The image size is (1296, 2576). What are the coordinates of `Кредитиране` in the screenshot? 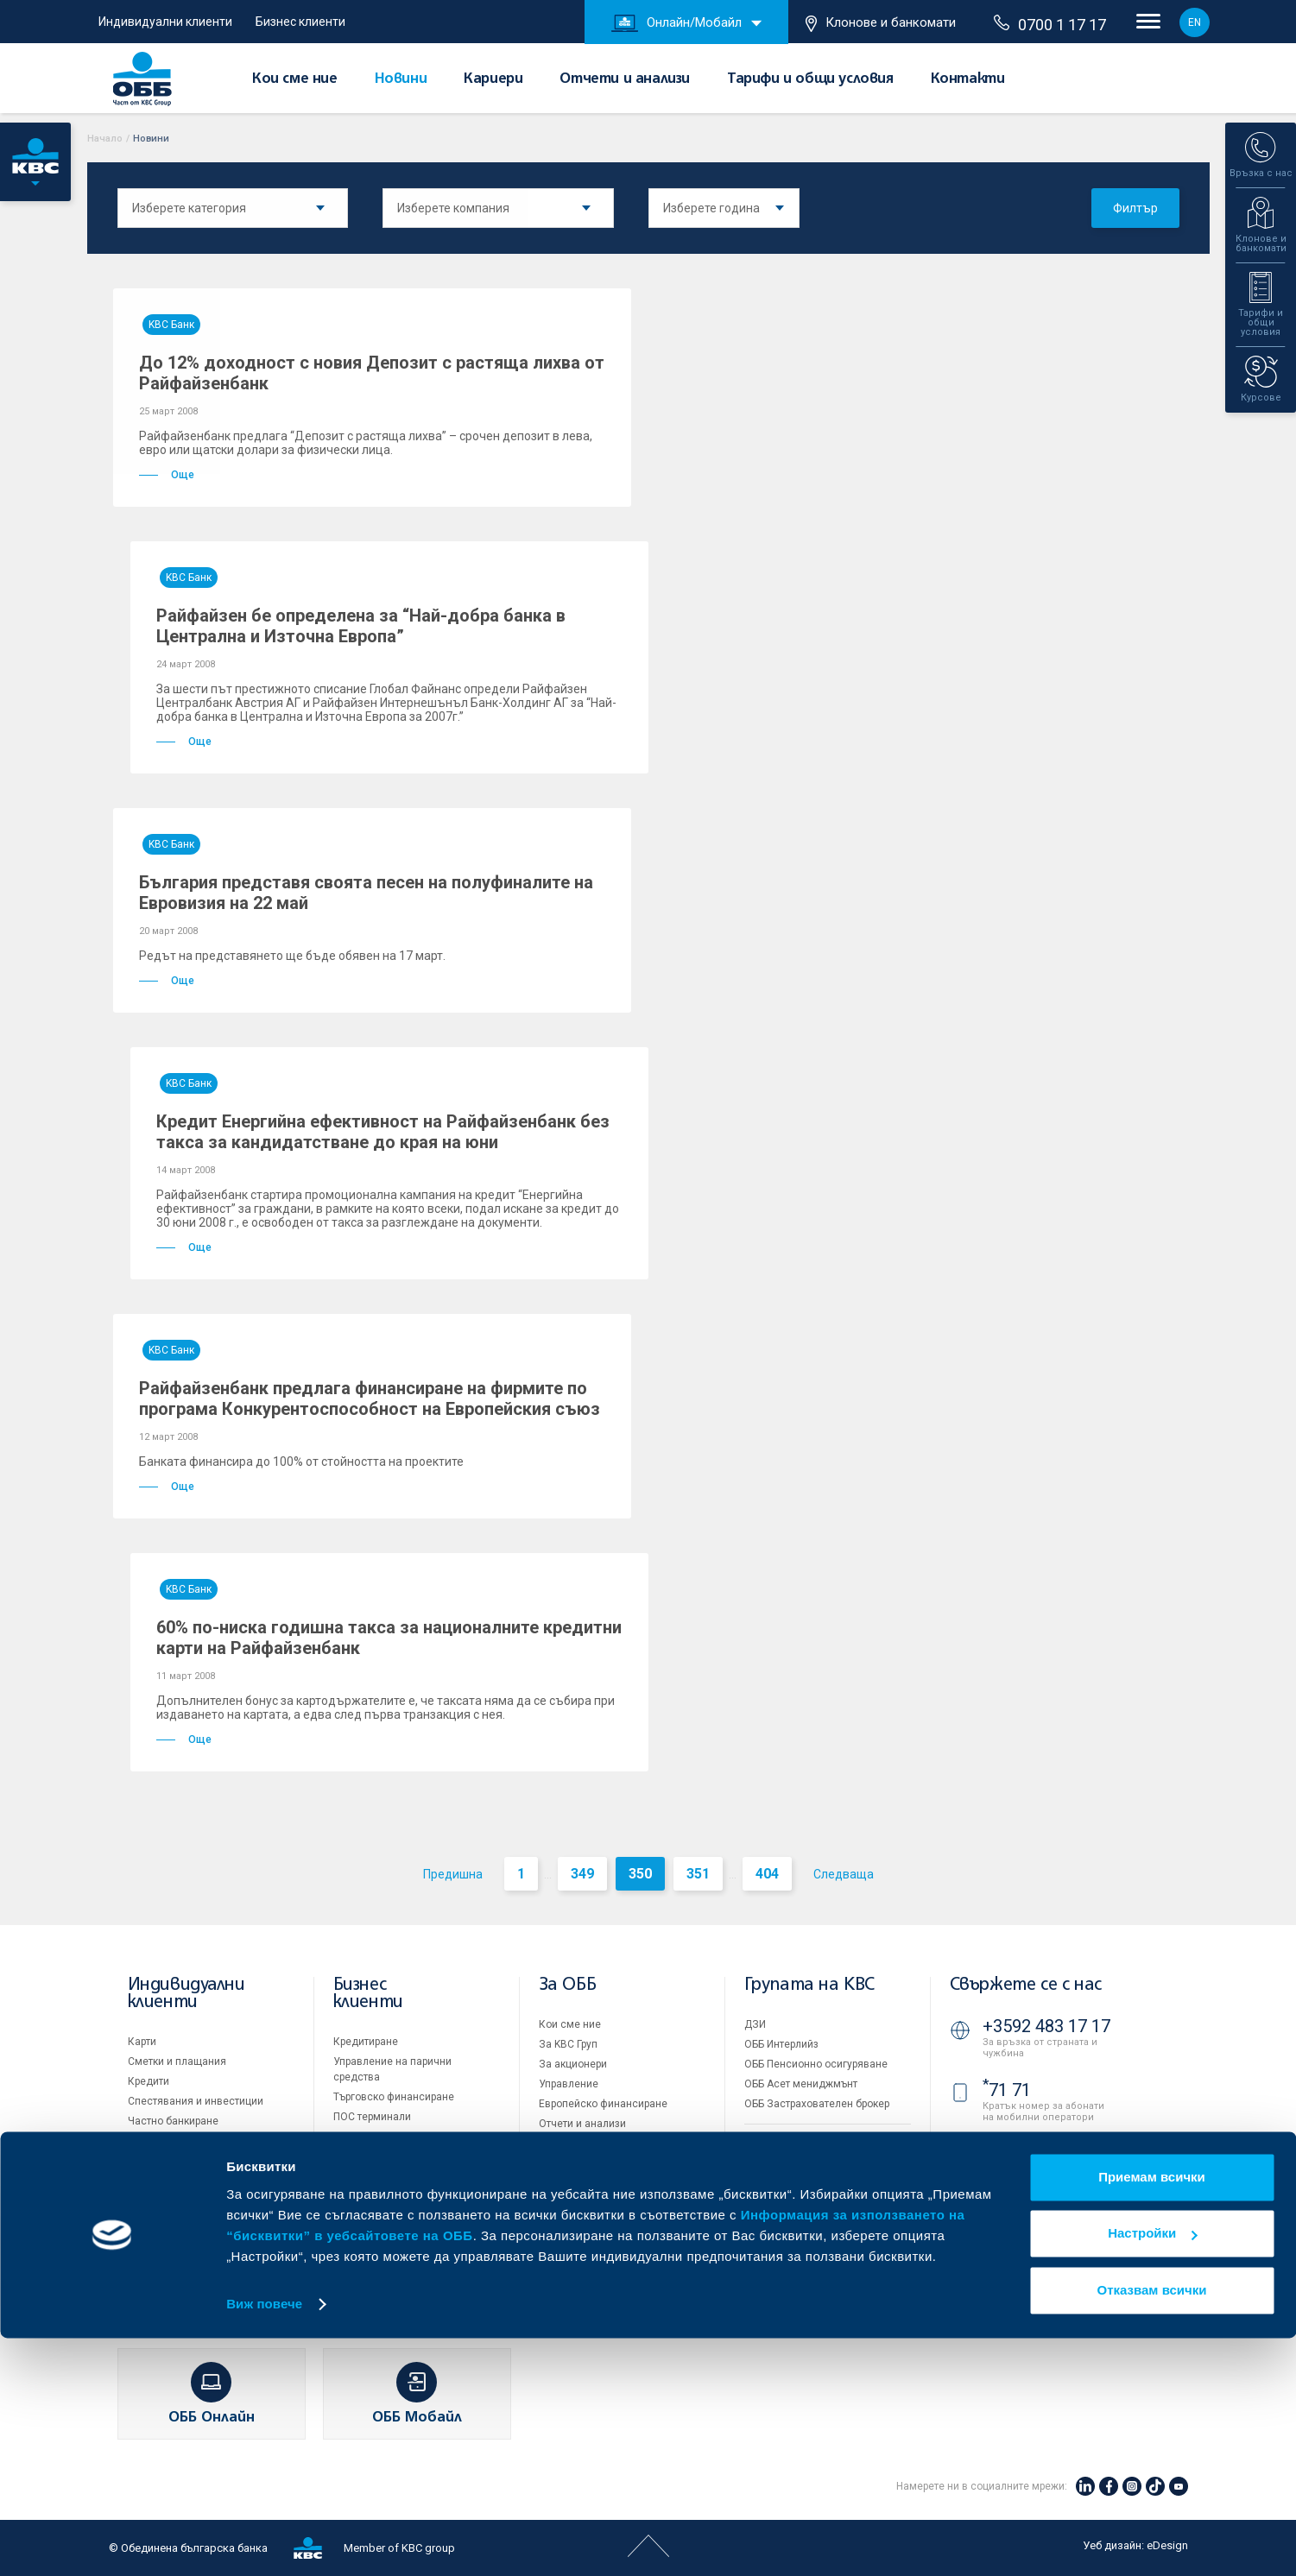 It's located at (365, 2042).